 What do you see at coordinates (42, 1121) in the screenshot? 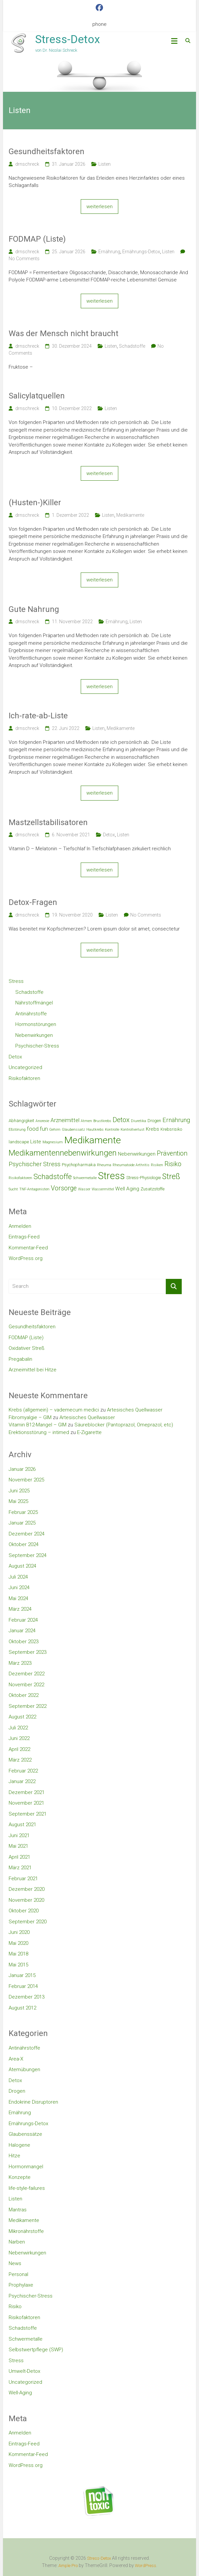
I see `Anorexie [Anorexie (2 Einträge)]` at bounding box center [42, 1121].